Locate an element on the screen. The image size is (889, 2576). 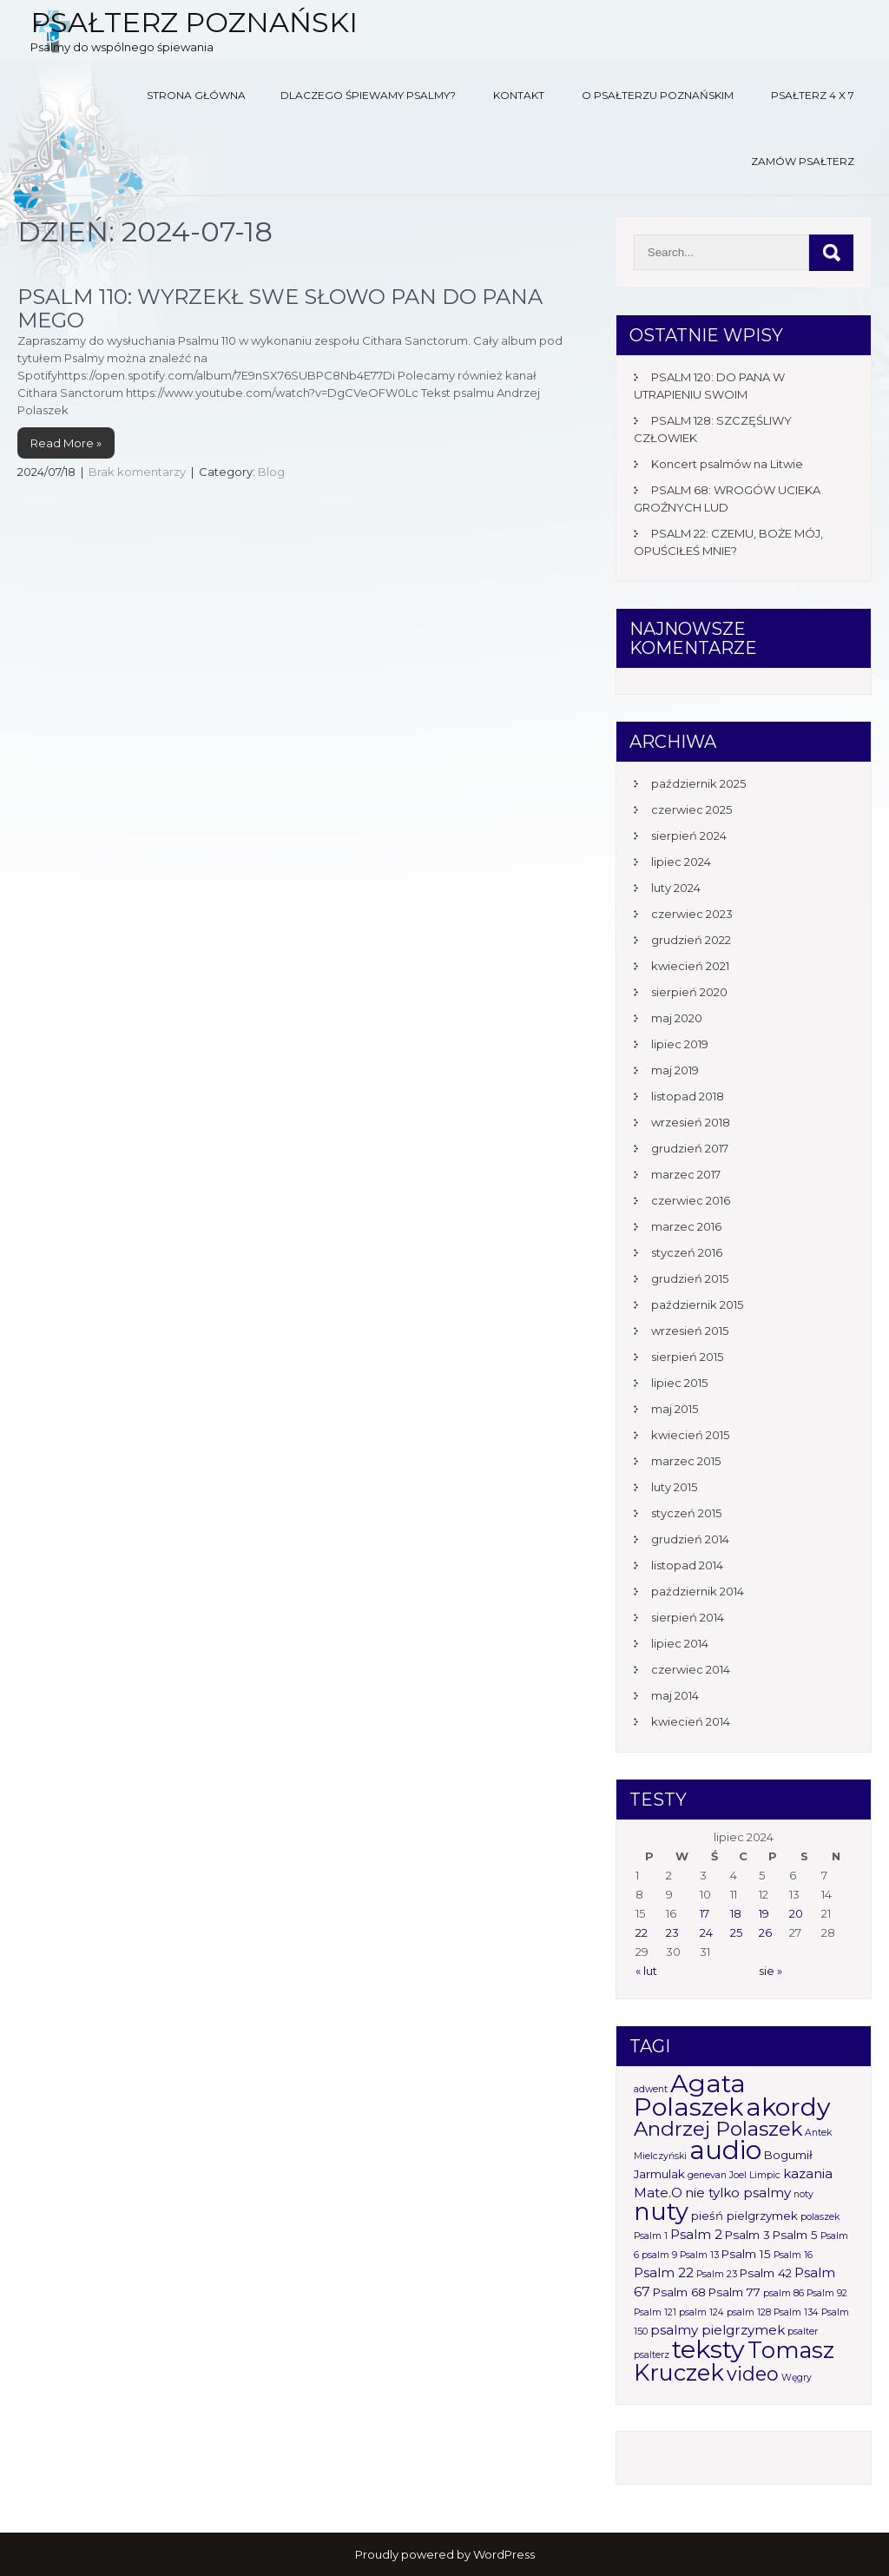
psalm 9 [psalm 9 (1 element)] is located at coordinates (659, 2255).